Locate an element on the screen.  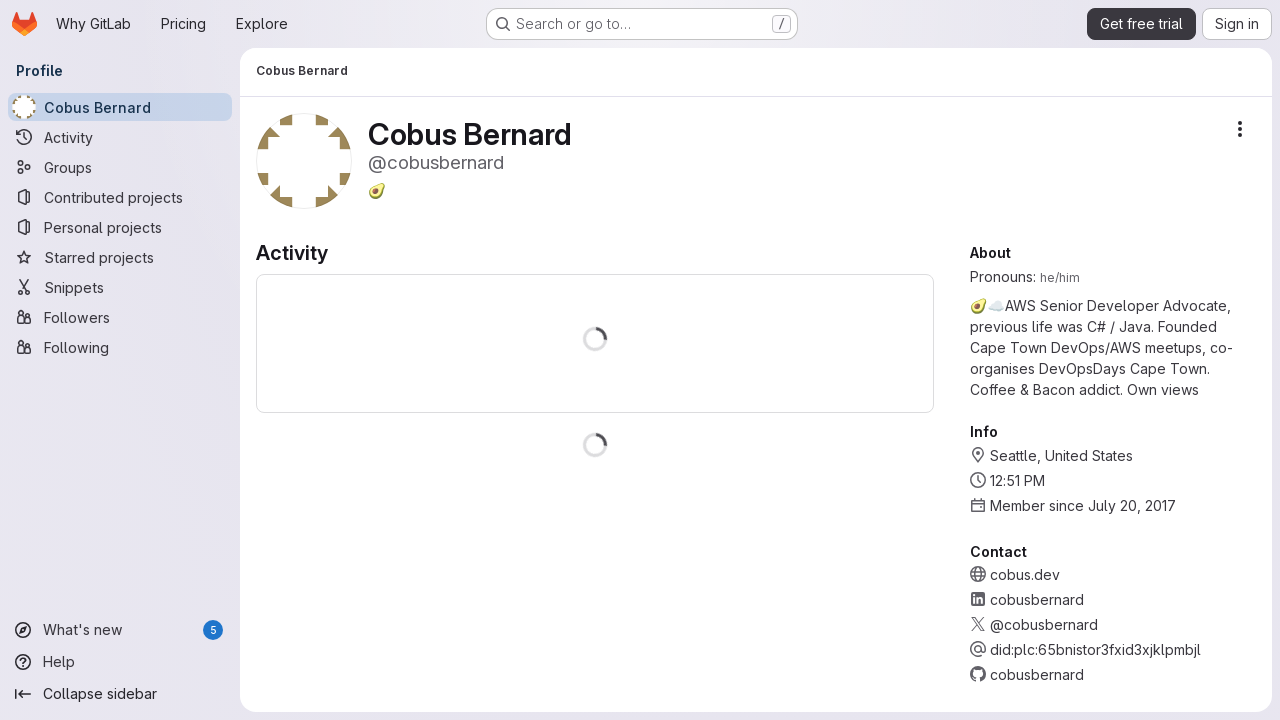
[Activity] is located at coordinates (120, 137).